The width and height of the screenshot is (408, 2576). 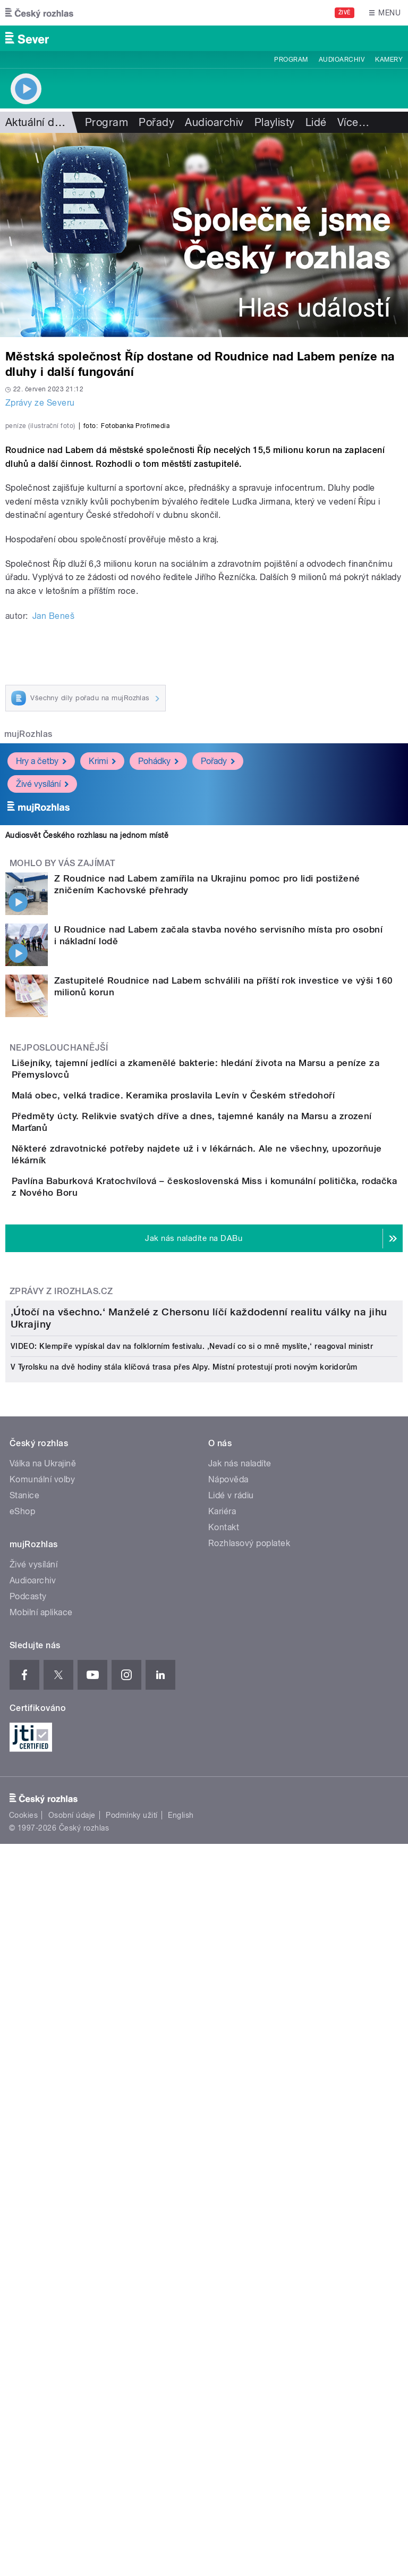 What do you see at coordinates (86, 1065) in the screenshot?
I see `Audiosvět Českého rozhlasu na jednom místě` at bounding box center [86, 1065].